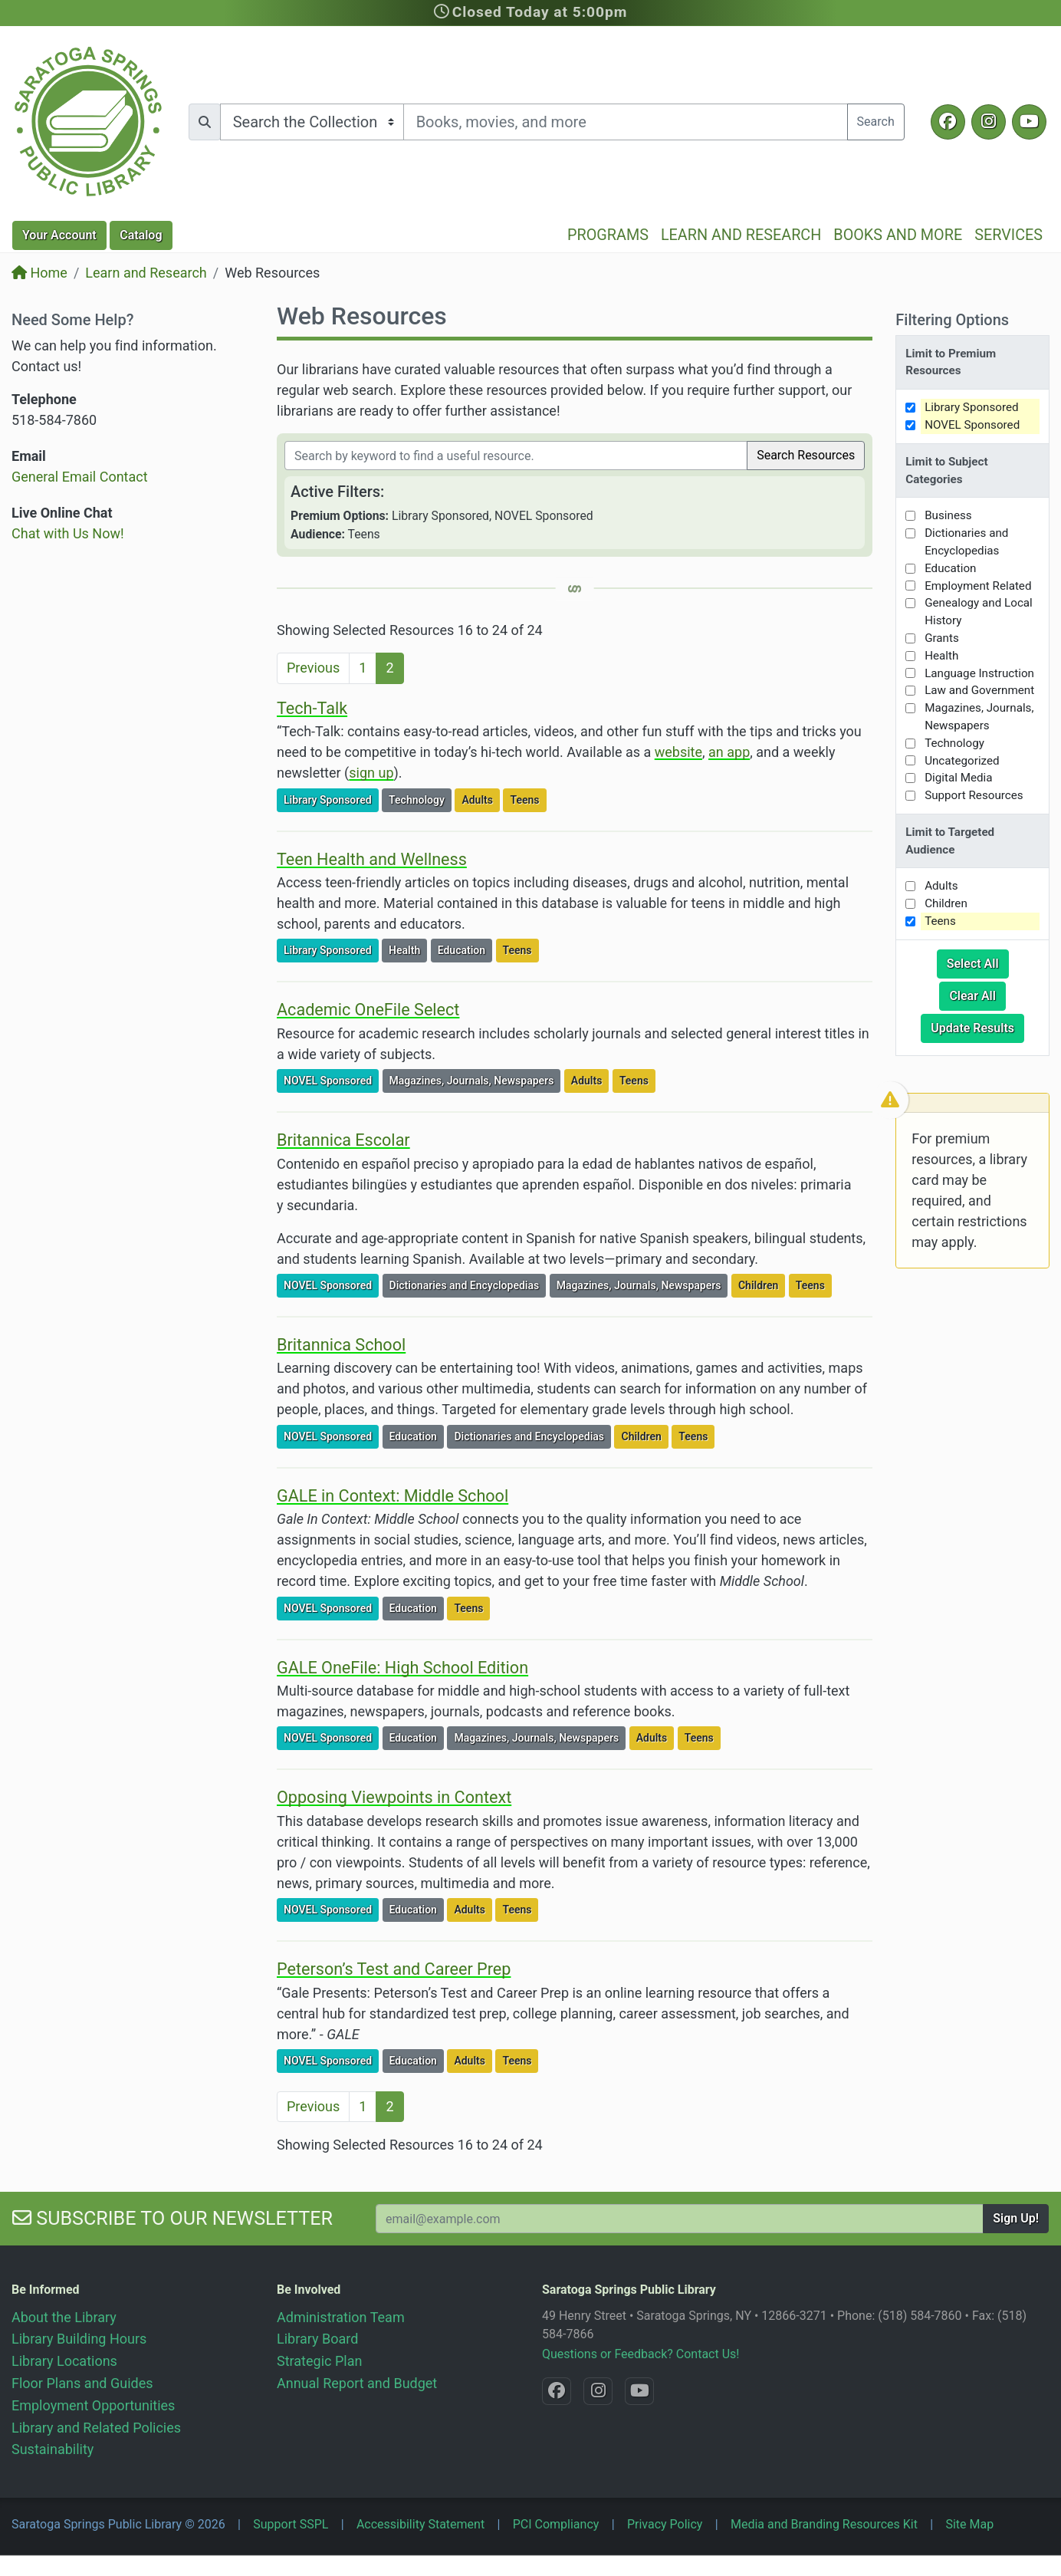  What do you see at coordinates (876, 121) in the screenshot?
I see `Search` at bounding box center [876, 121].